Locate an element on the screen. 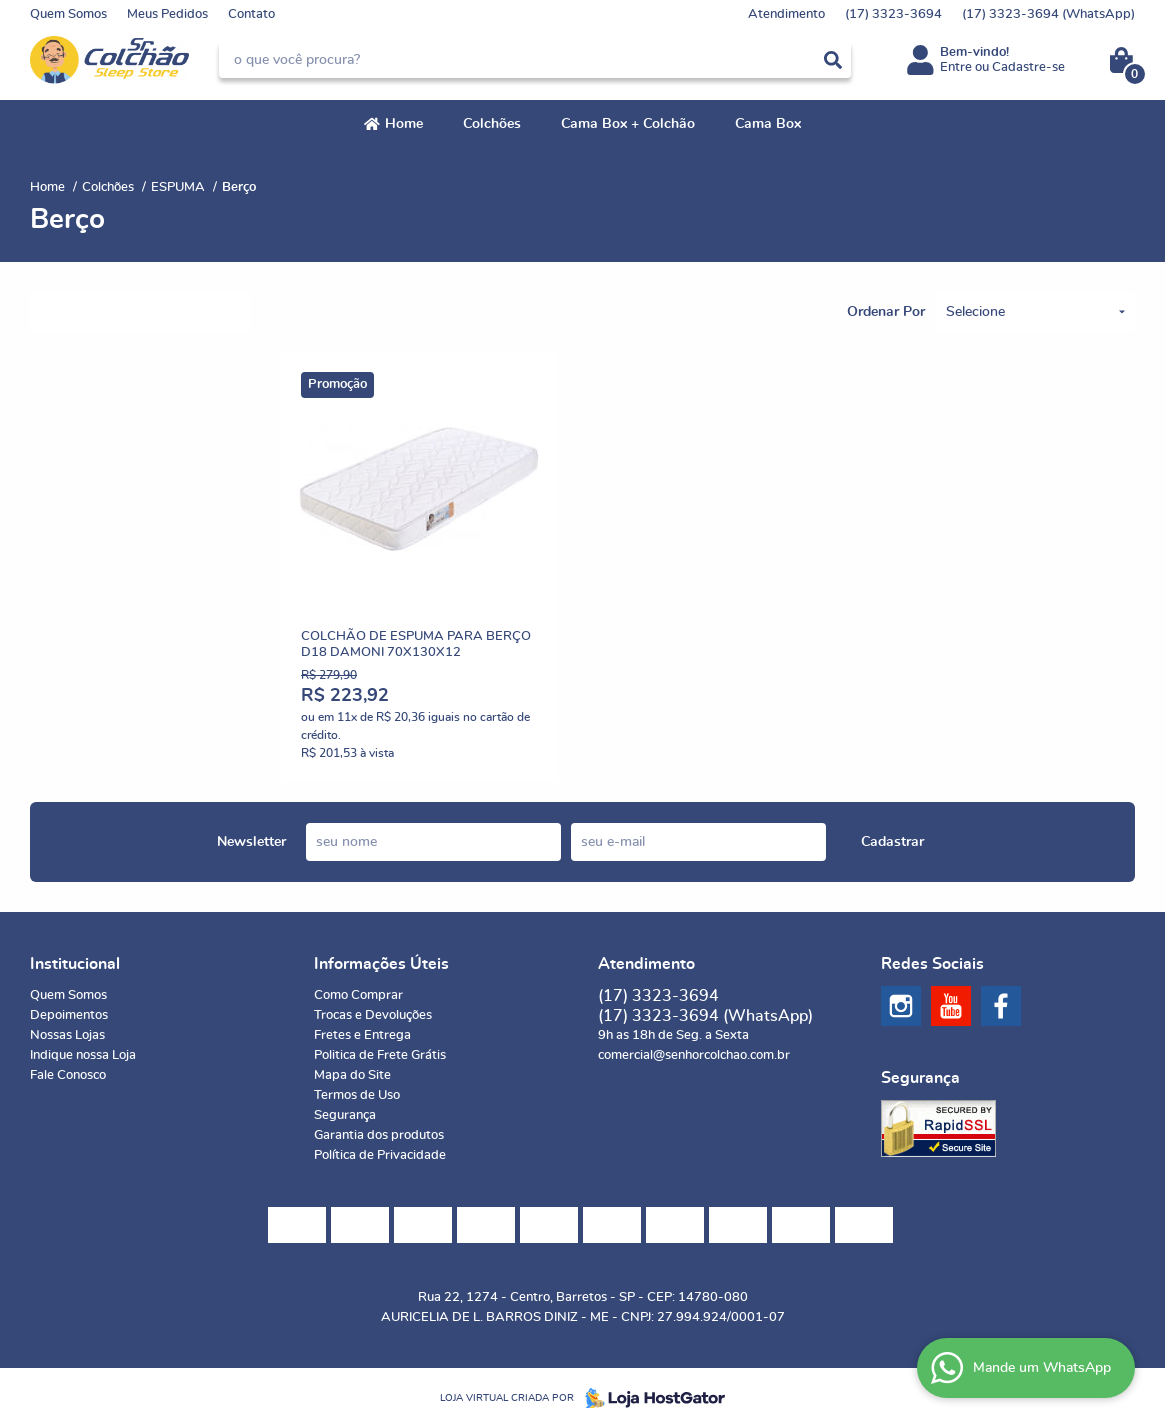  Quem Somos is located at coordinates (68, 14).